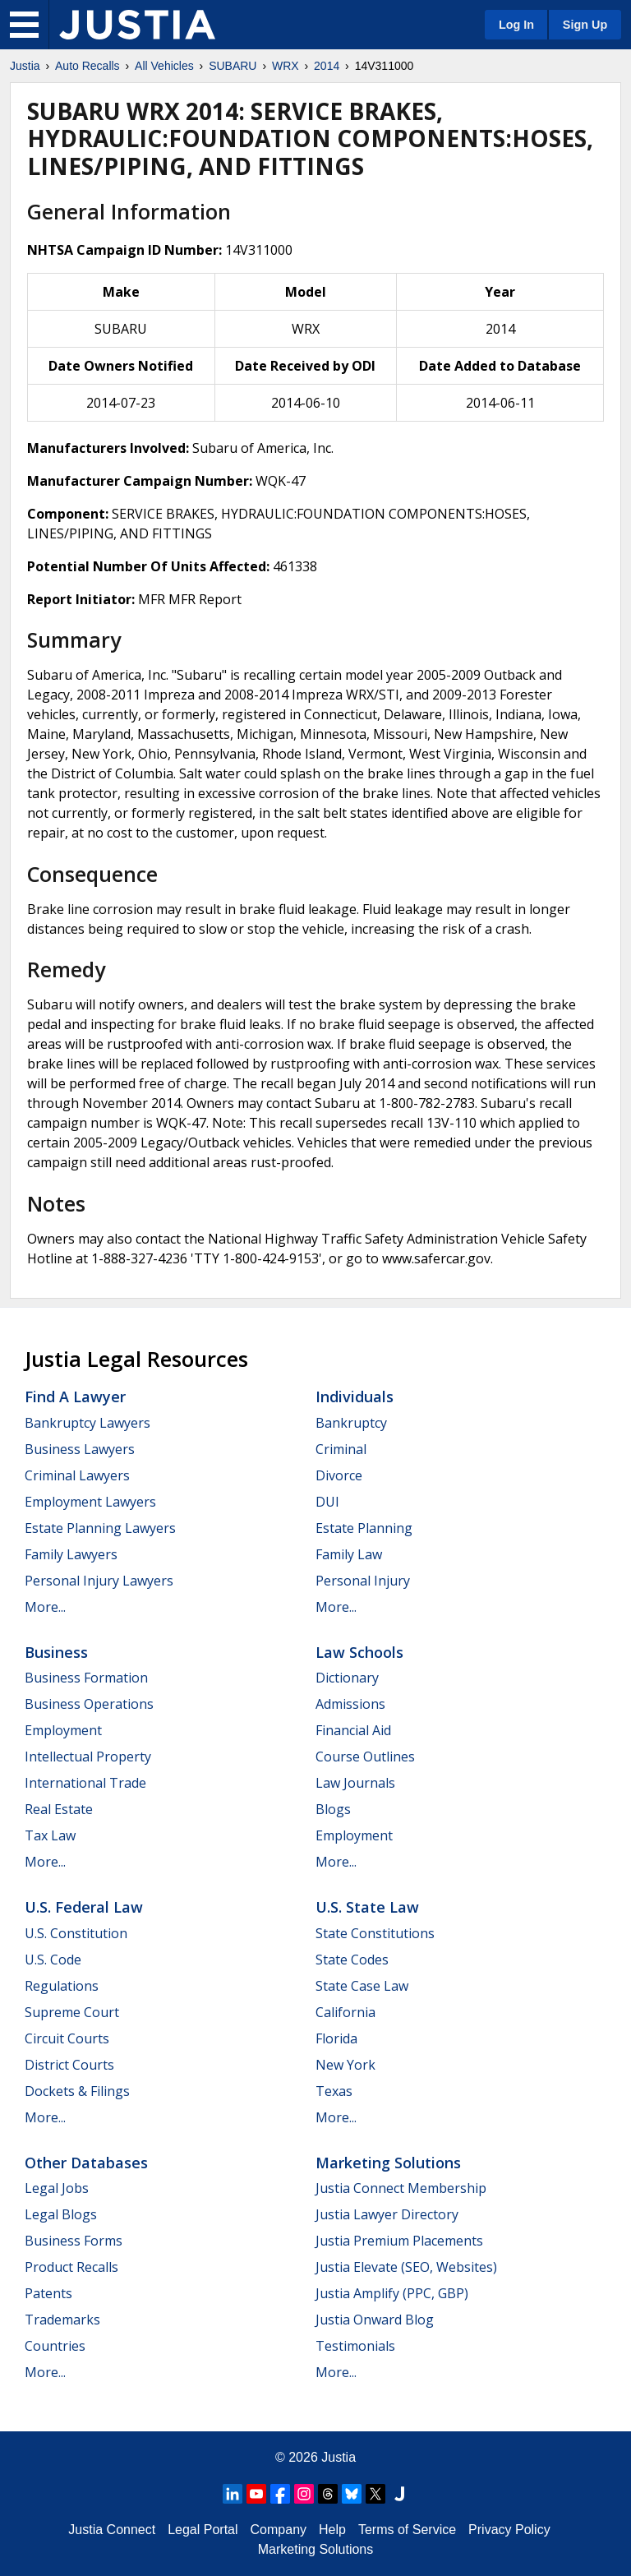 Image resolution: width=631 pixels, height=2576 pixels. What do you see at coordinates (84, 1907) in the screenshot?
I see `U.S. Federal Law` at bounding box center [84, 1907].